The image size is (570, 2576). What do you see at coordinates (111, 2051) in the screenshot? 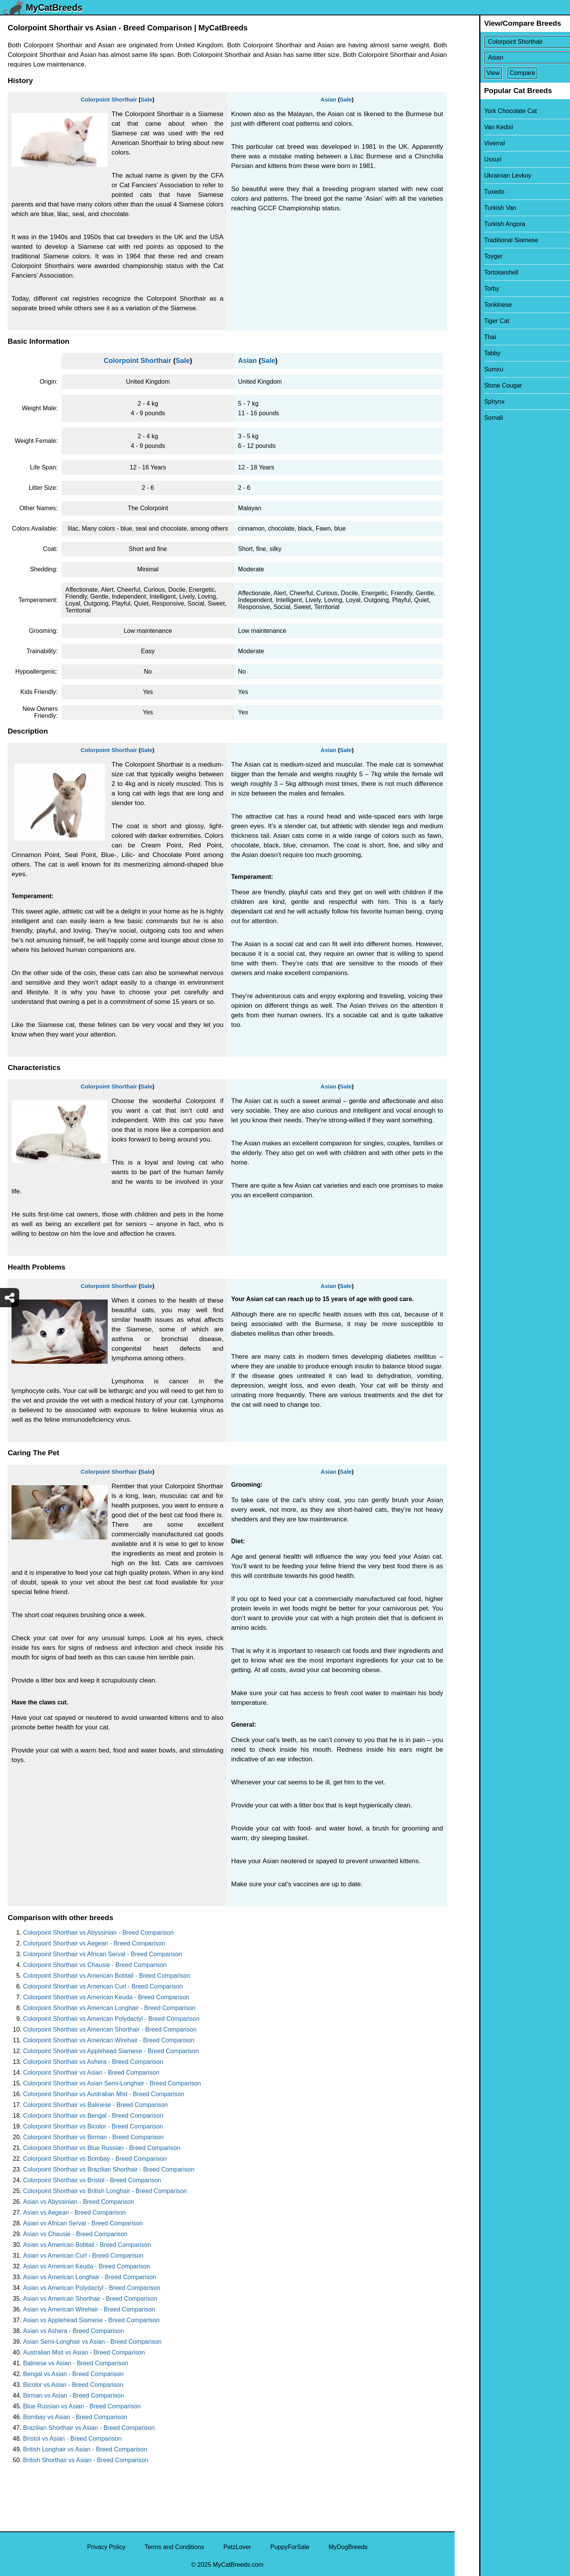
I see `Colorpoint Shorthair vs Applehead Siamese - Breed Comparison` at bounding box center [111, 2051].